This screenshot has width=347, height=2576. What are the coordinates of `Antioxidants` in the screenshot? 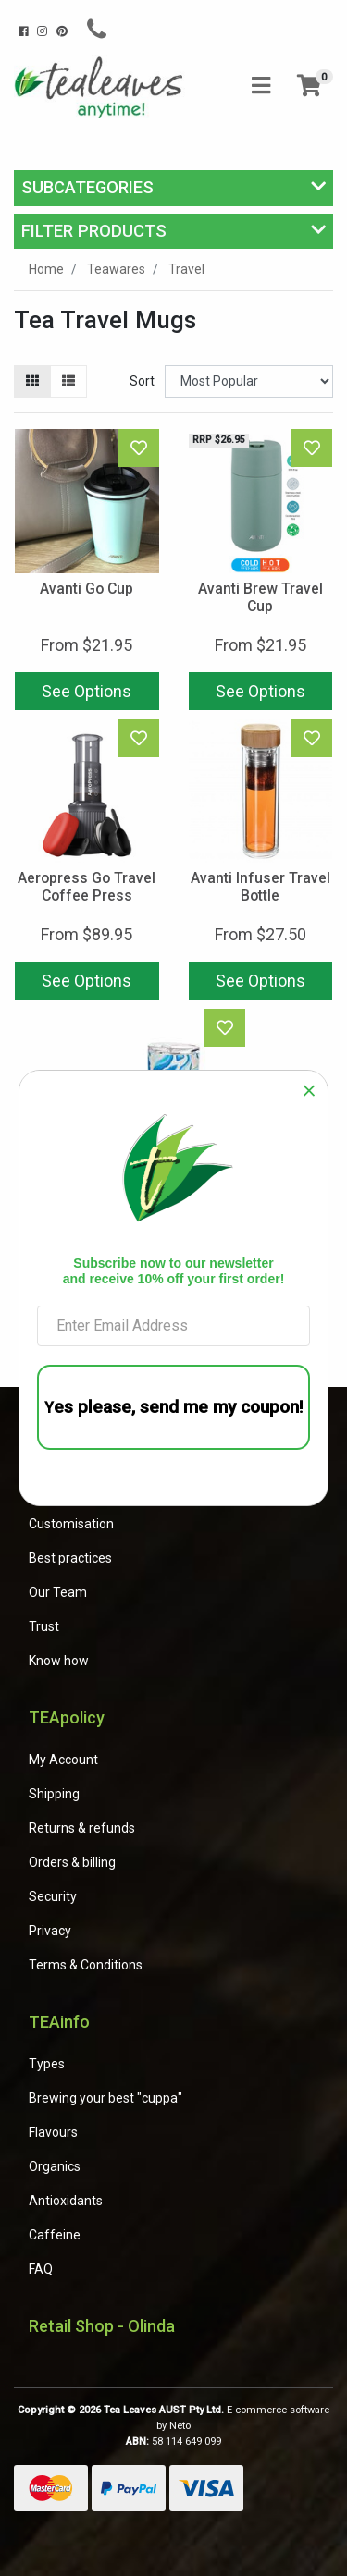 It's located at (66, 2200).